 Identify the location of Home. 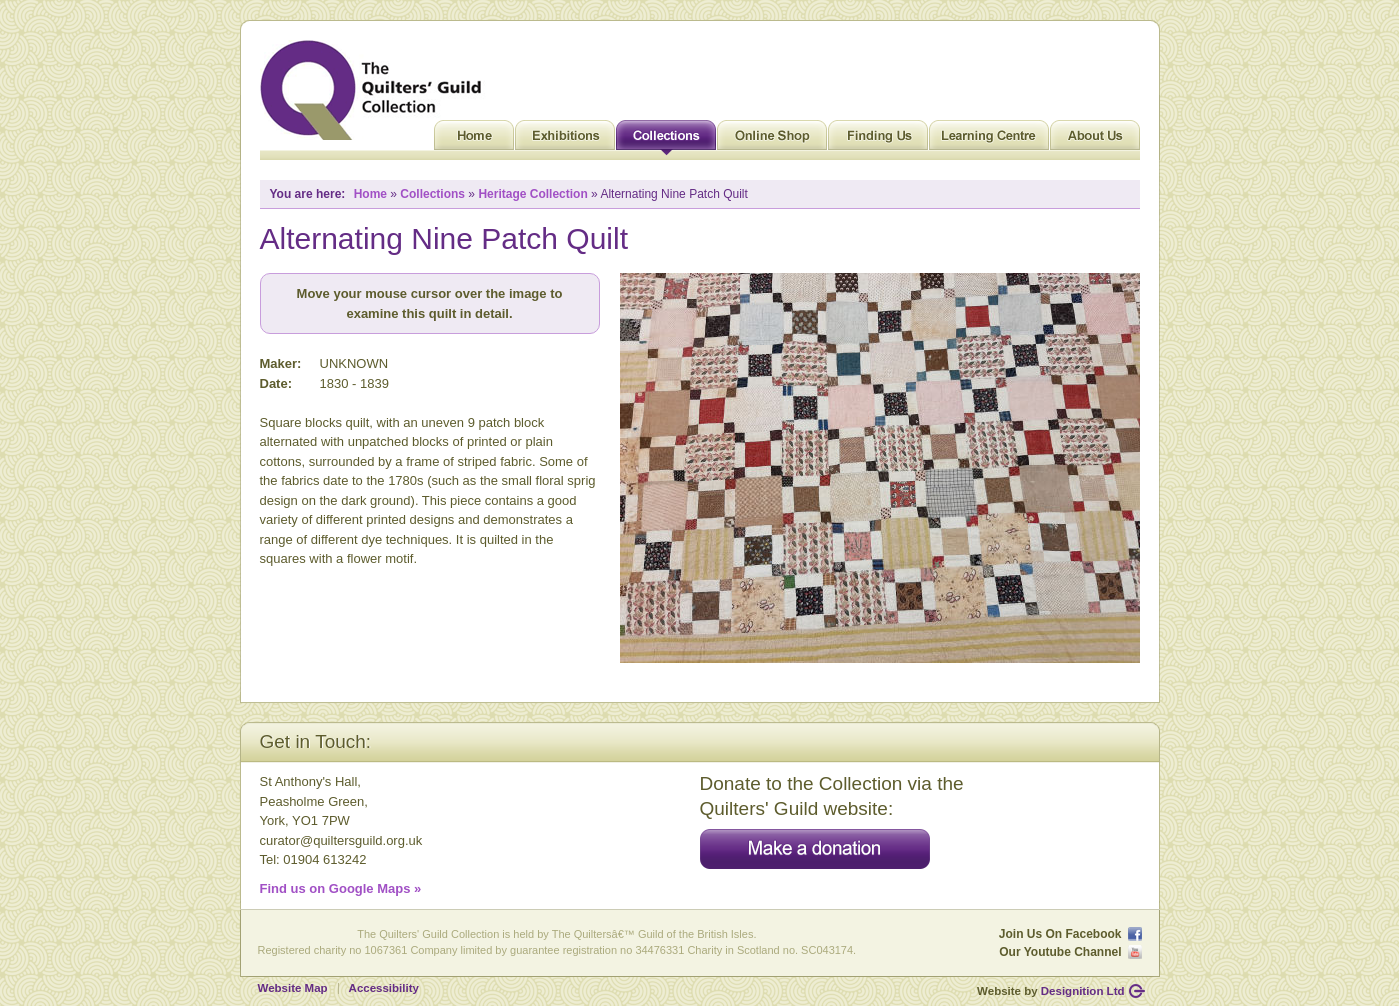
(474, 140).